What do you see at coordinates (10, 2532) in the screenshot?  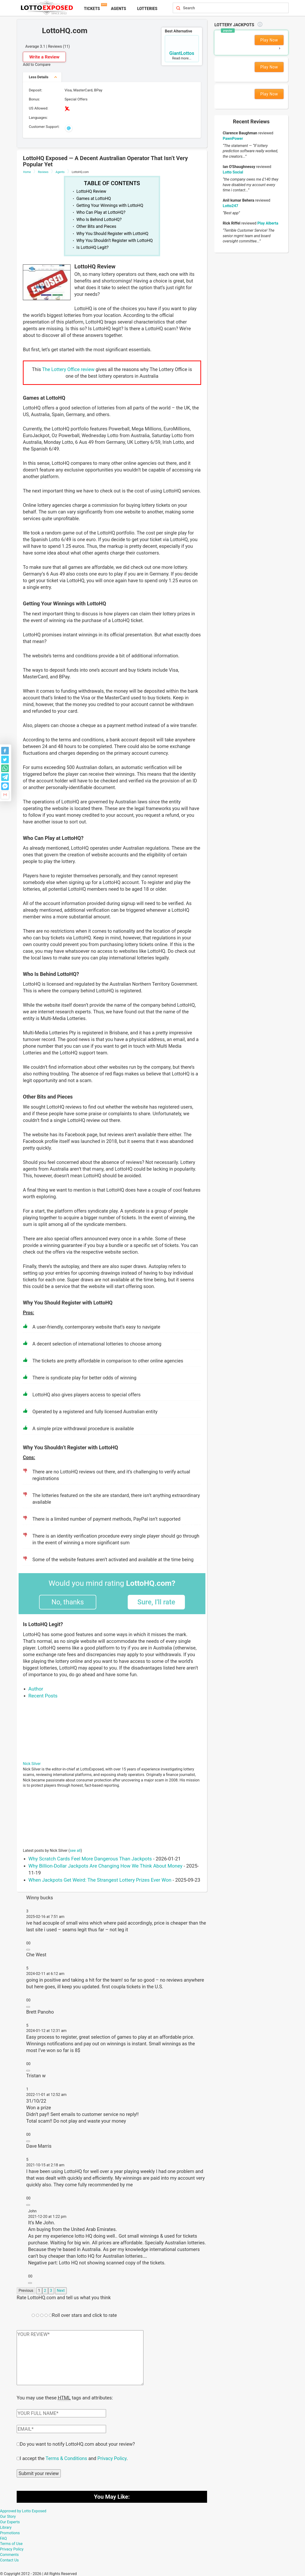 I see `Promotions` at bounding box center [10, 2532].